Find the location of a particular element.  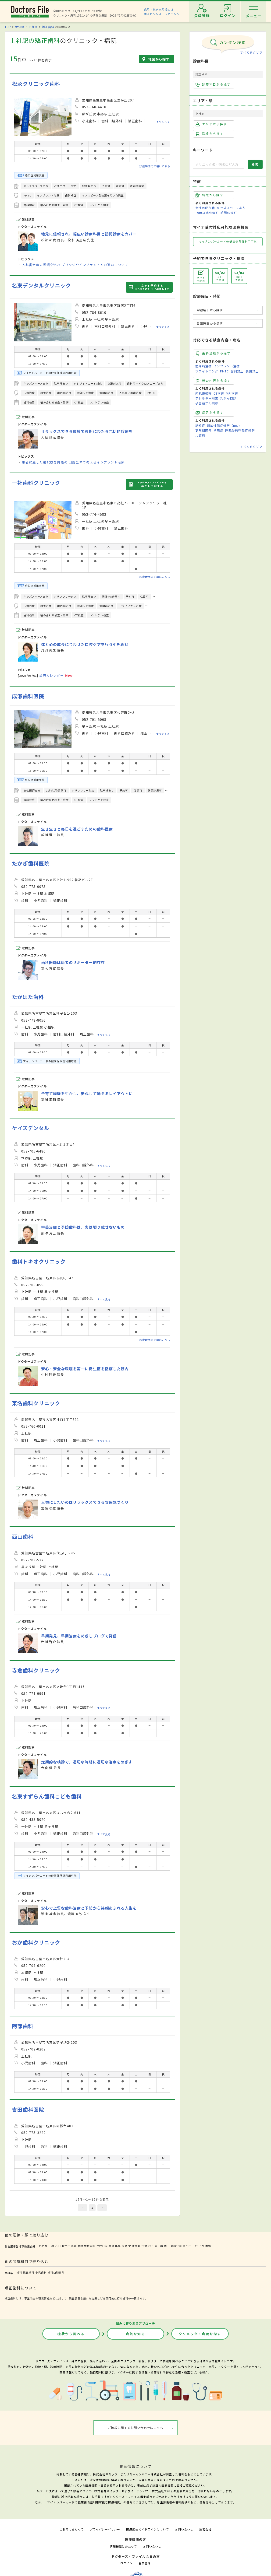

乳がん検診 is located at coordinates (228, 398).